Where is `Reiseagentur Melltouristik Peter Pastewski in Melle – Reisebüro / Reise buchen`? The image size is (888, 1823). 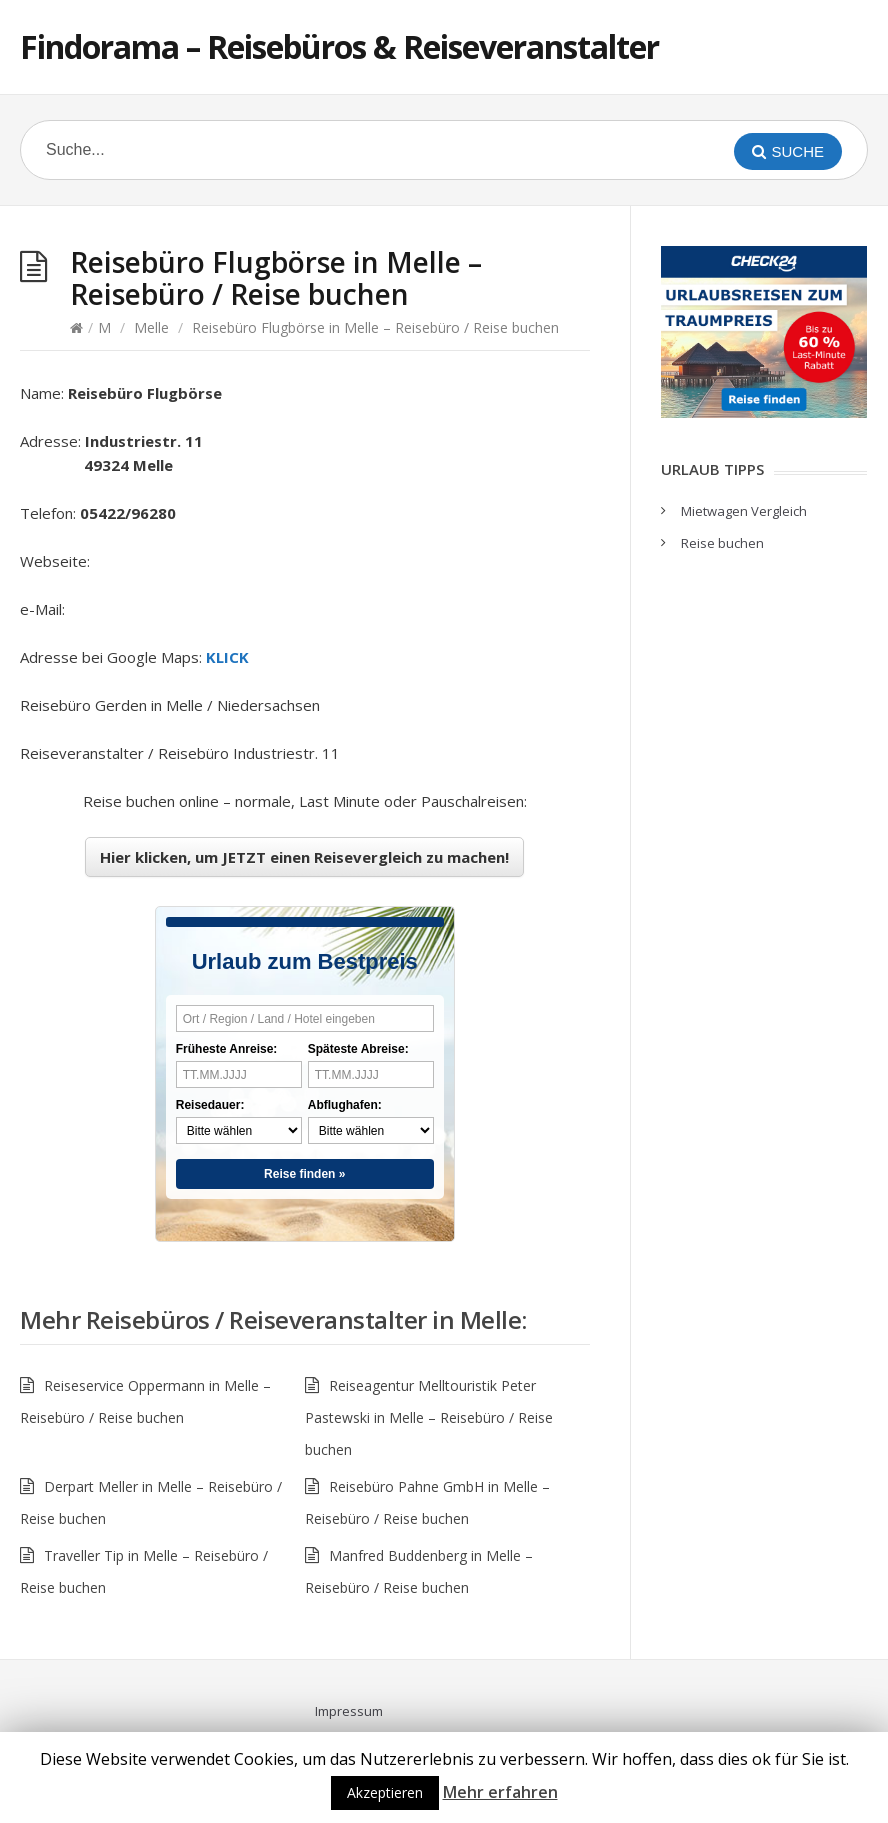
Reiseagentur Melltouristik Peter Pastewski in Melle – Reisebüro / Reise buchen is located at coordinates (429, 1417).